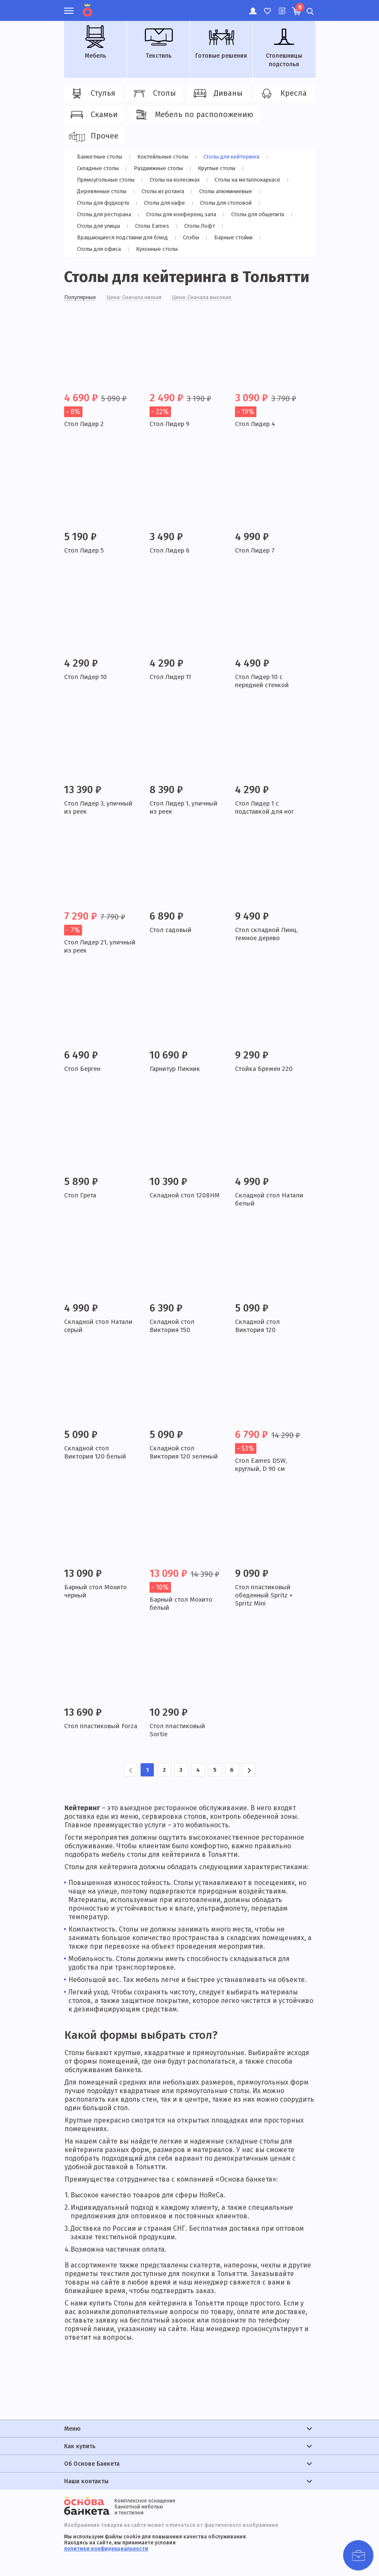 The width and height of the screenshot is (379, 2576). What do you see at coordinates (195, 237) in the screenshot?
I see `Слэбы` at bounding box center [195, 237].